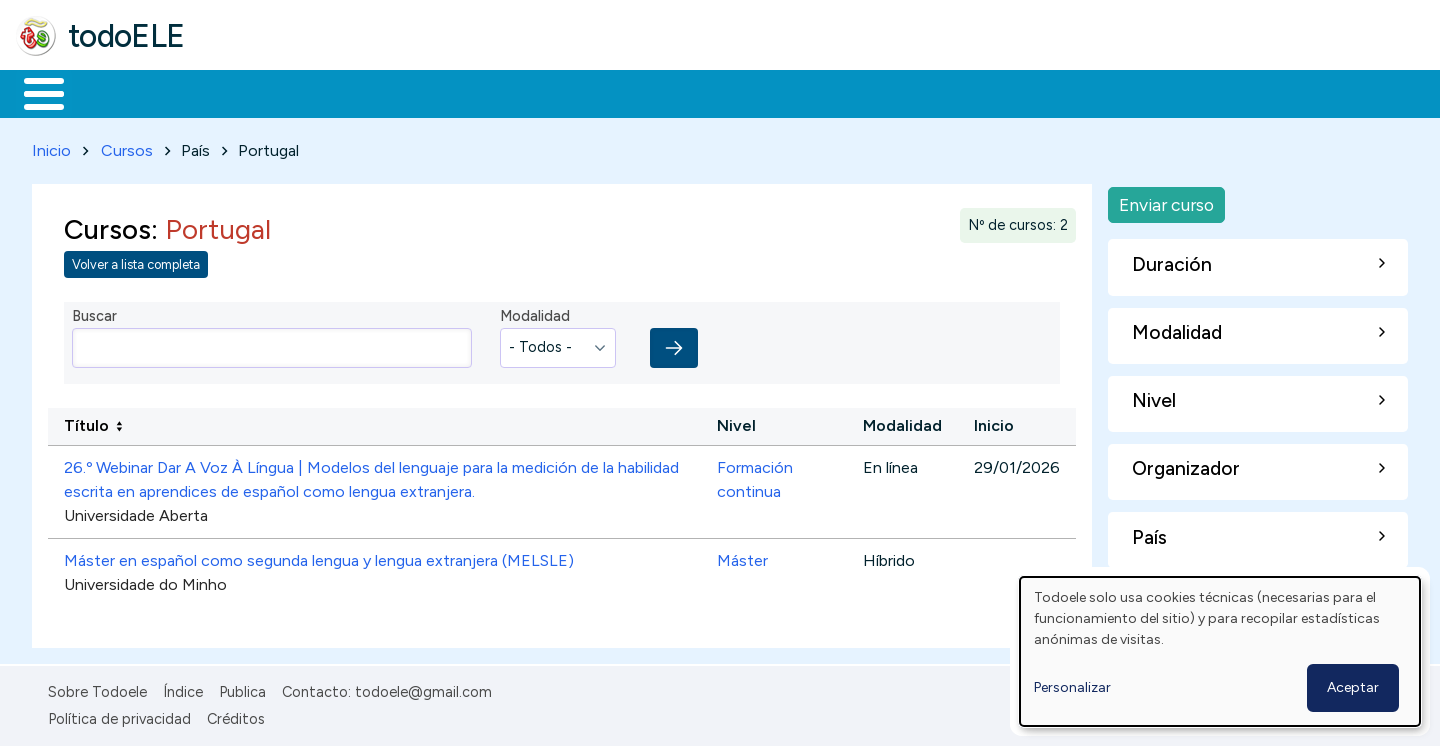 Image resolution: width=1440 pixels, height=746 pixels. What do you see at coordinates (112, 92) in the screenshot?
I see `Materiales` at bounding box center [112, 92].